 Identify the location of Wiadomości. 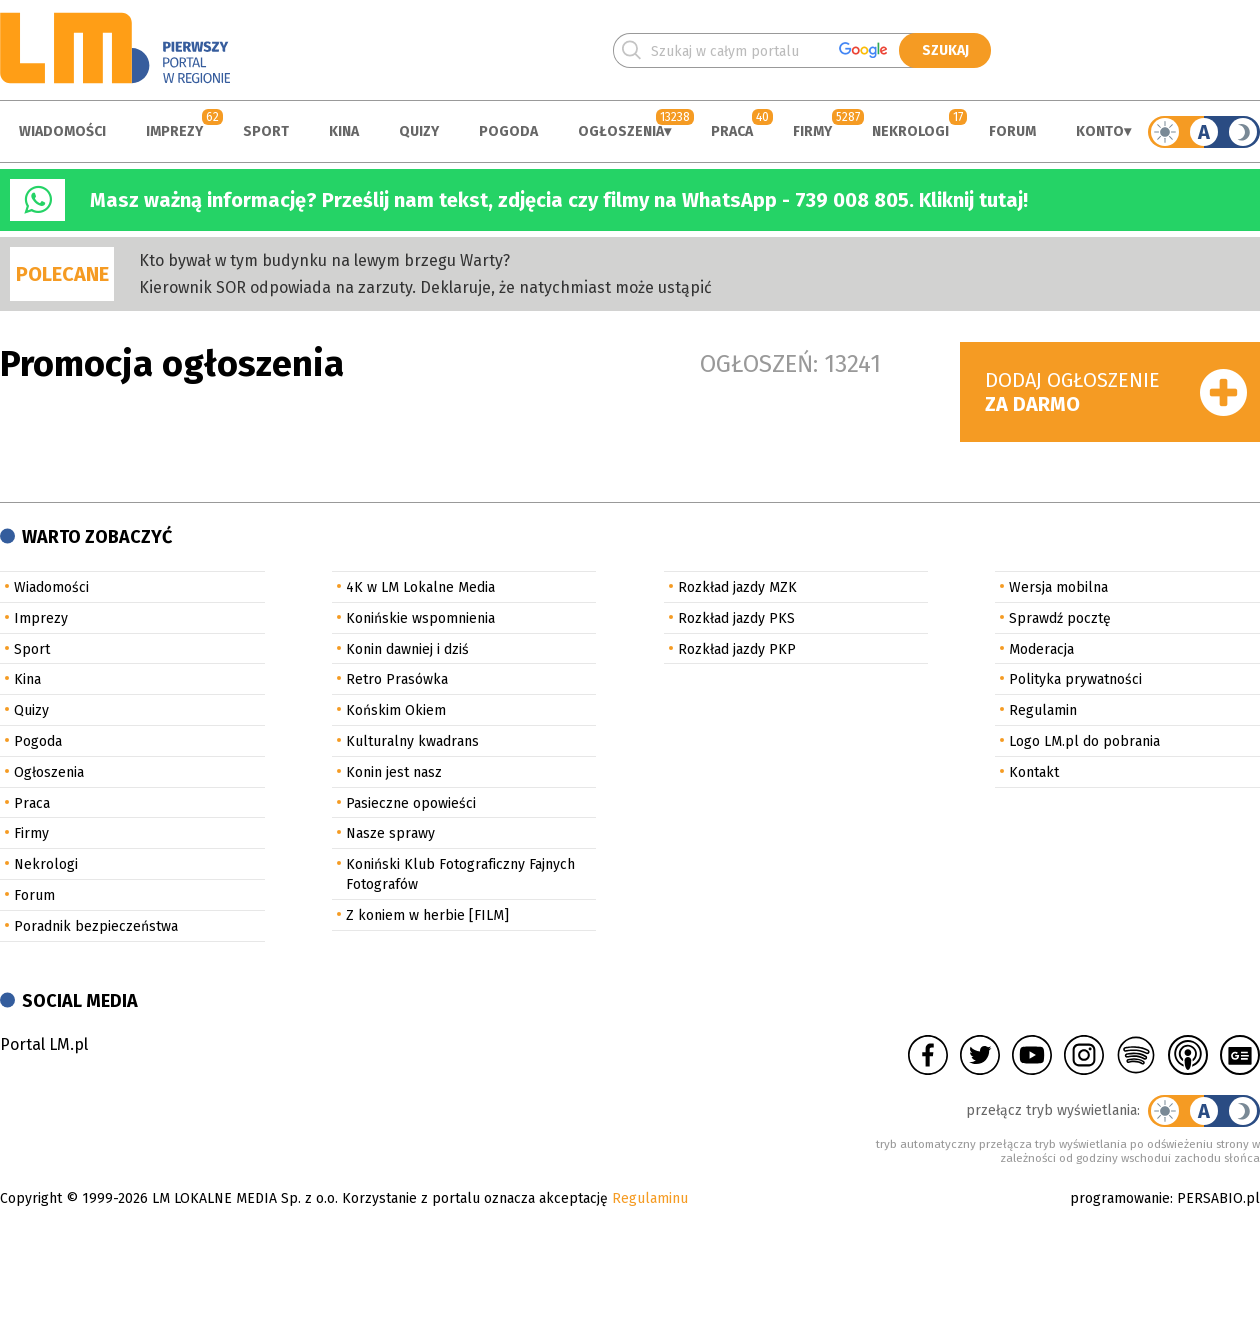
(62, 131).